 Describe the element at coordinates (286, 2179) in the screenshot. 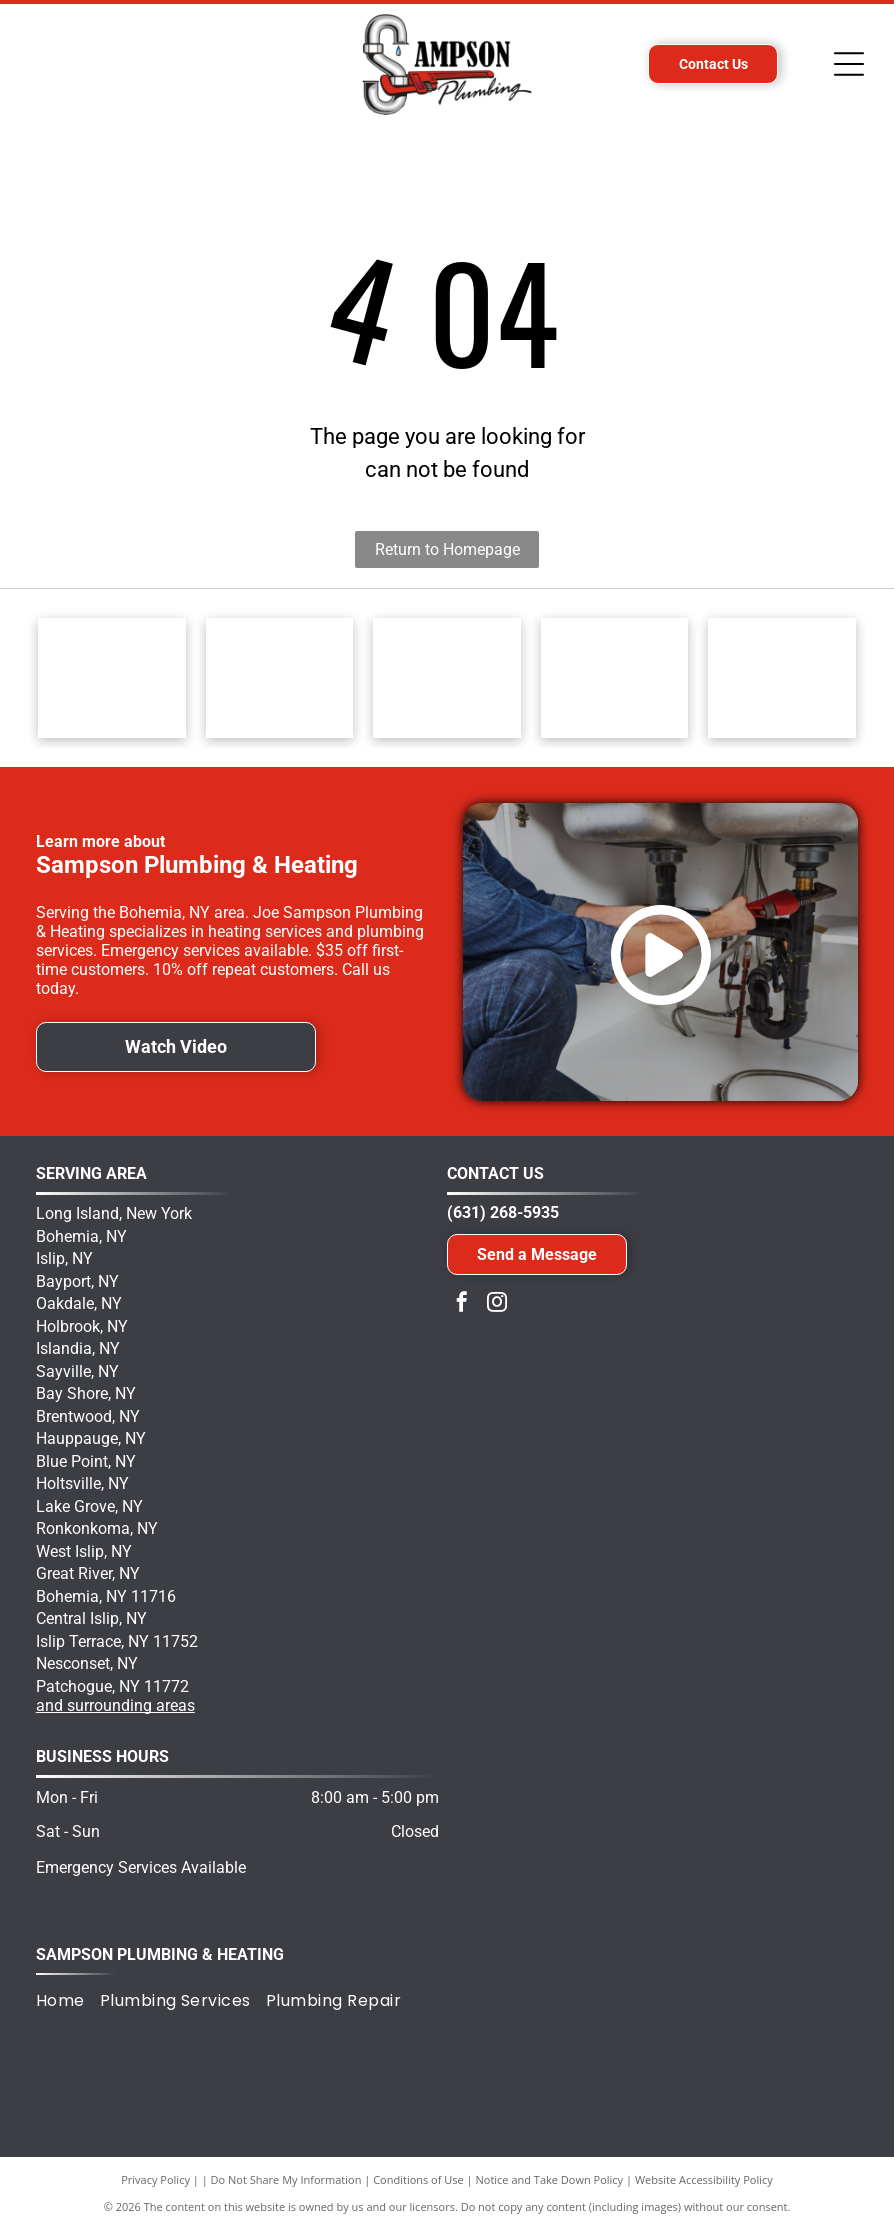

I see `Do Not Share My Information` at that location.